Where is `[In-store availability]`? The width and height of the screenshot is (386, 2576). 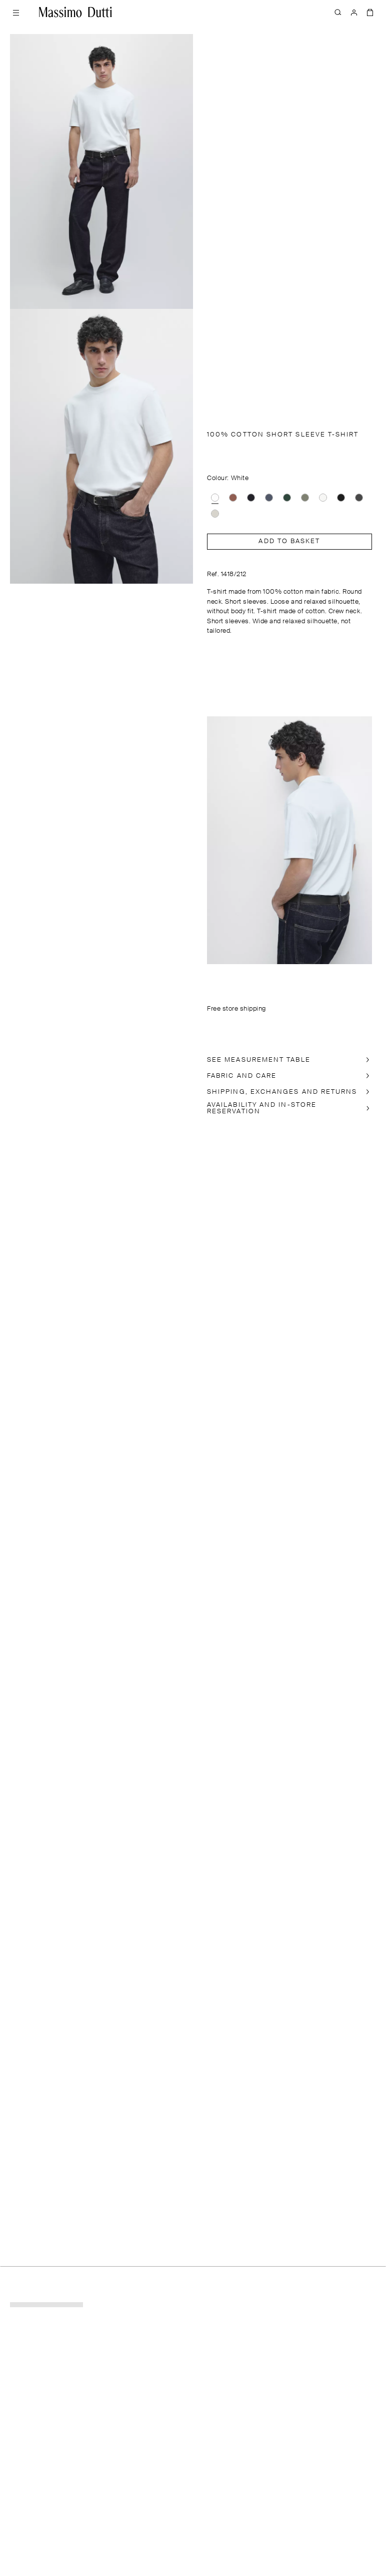 [In-store availability] is located at coordinates (289, 1108).